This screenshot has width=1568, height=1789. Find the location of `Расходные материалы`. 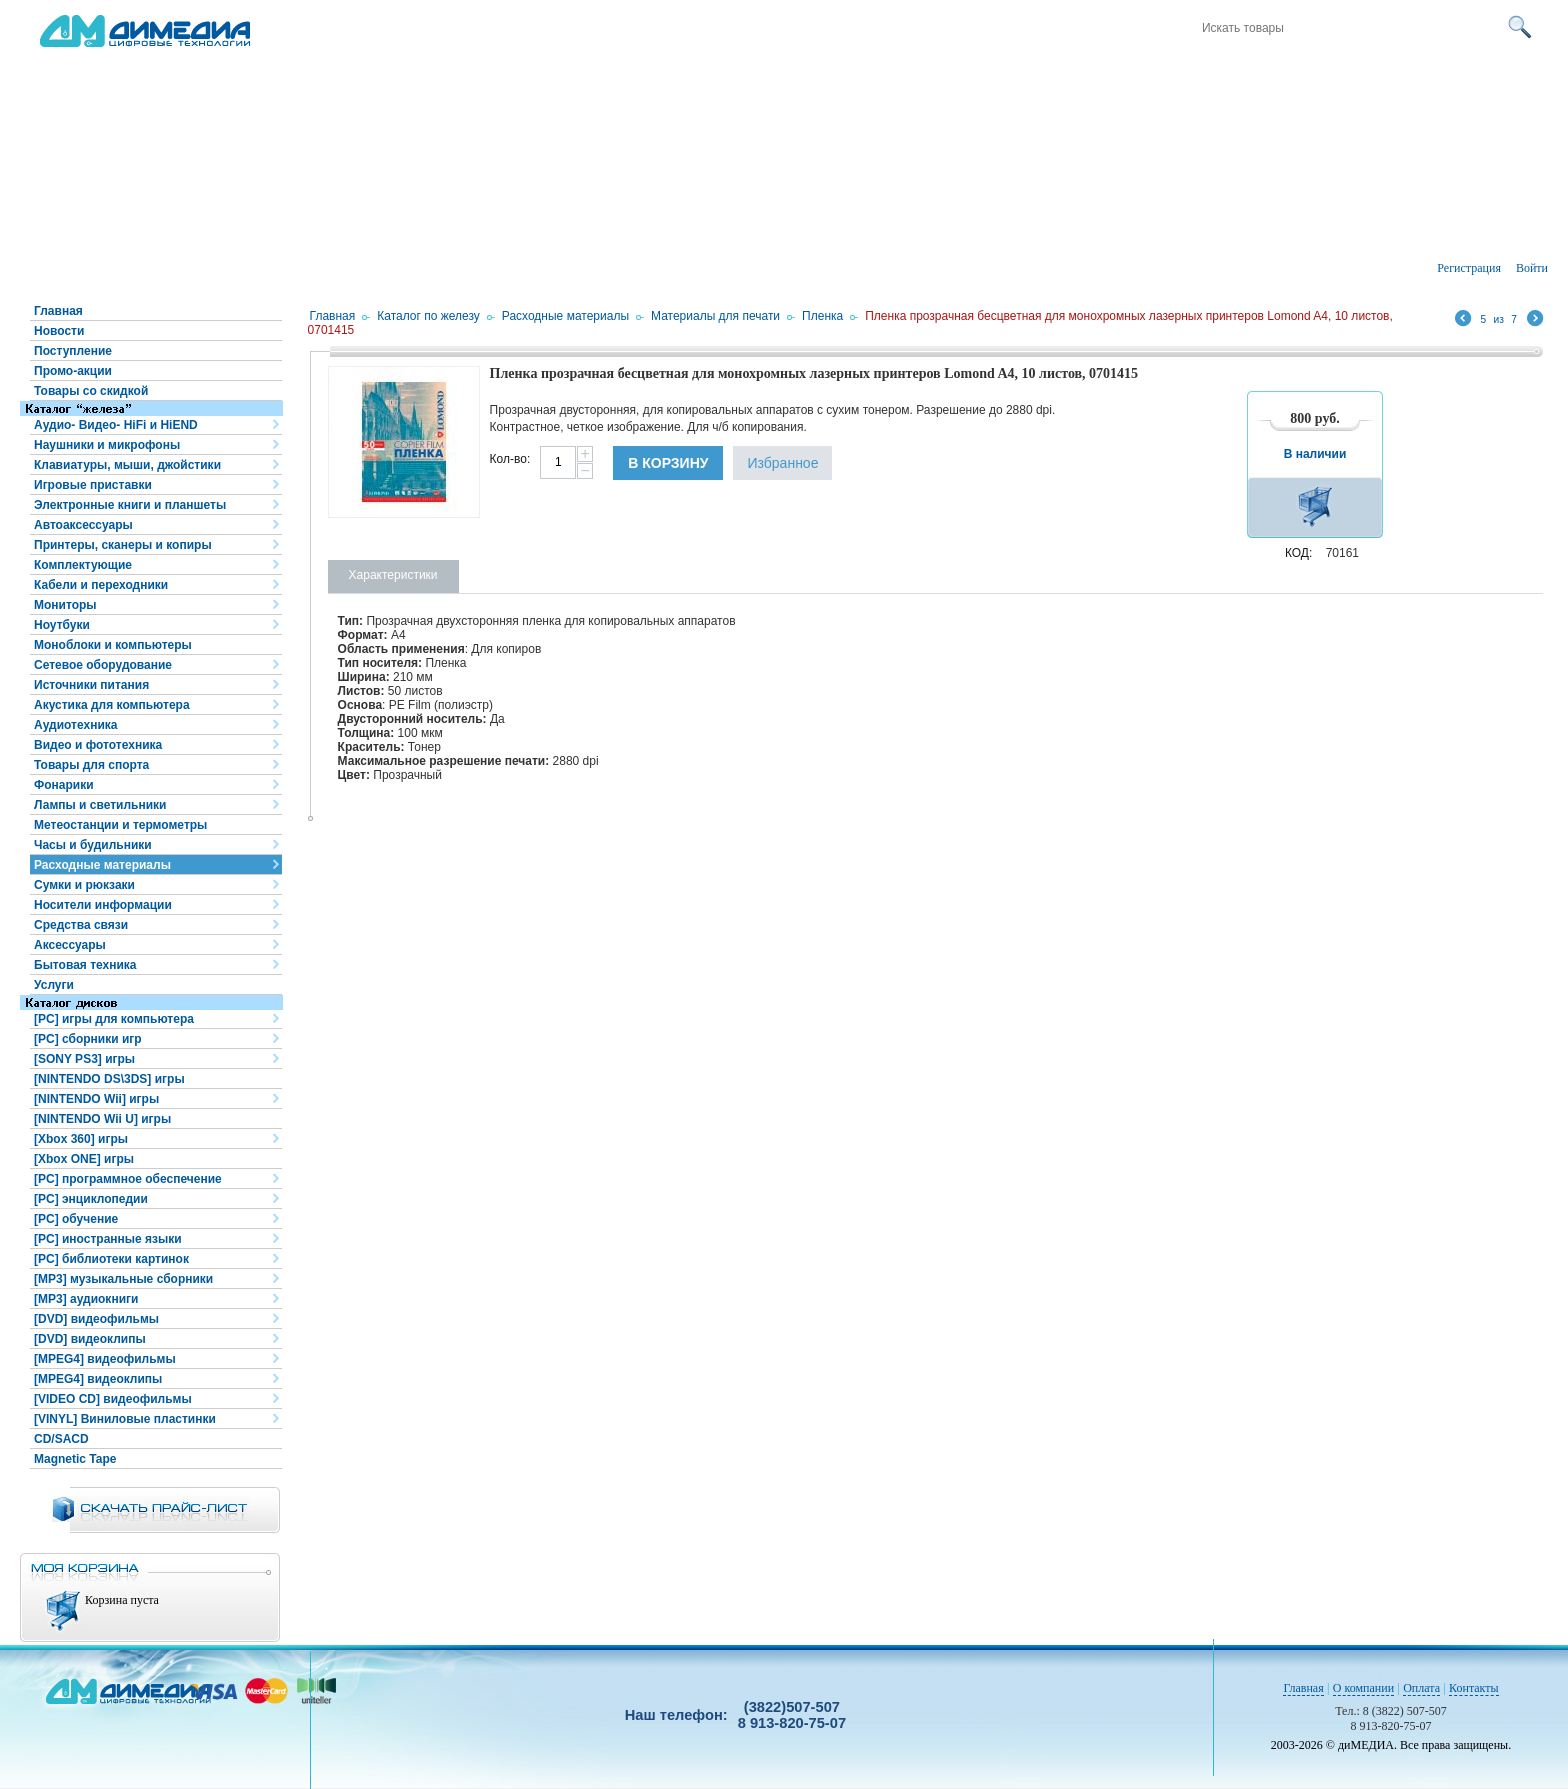

Расходные материалы is located at coordinates (102, 865).